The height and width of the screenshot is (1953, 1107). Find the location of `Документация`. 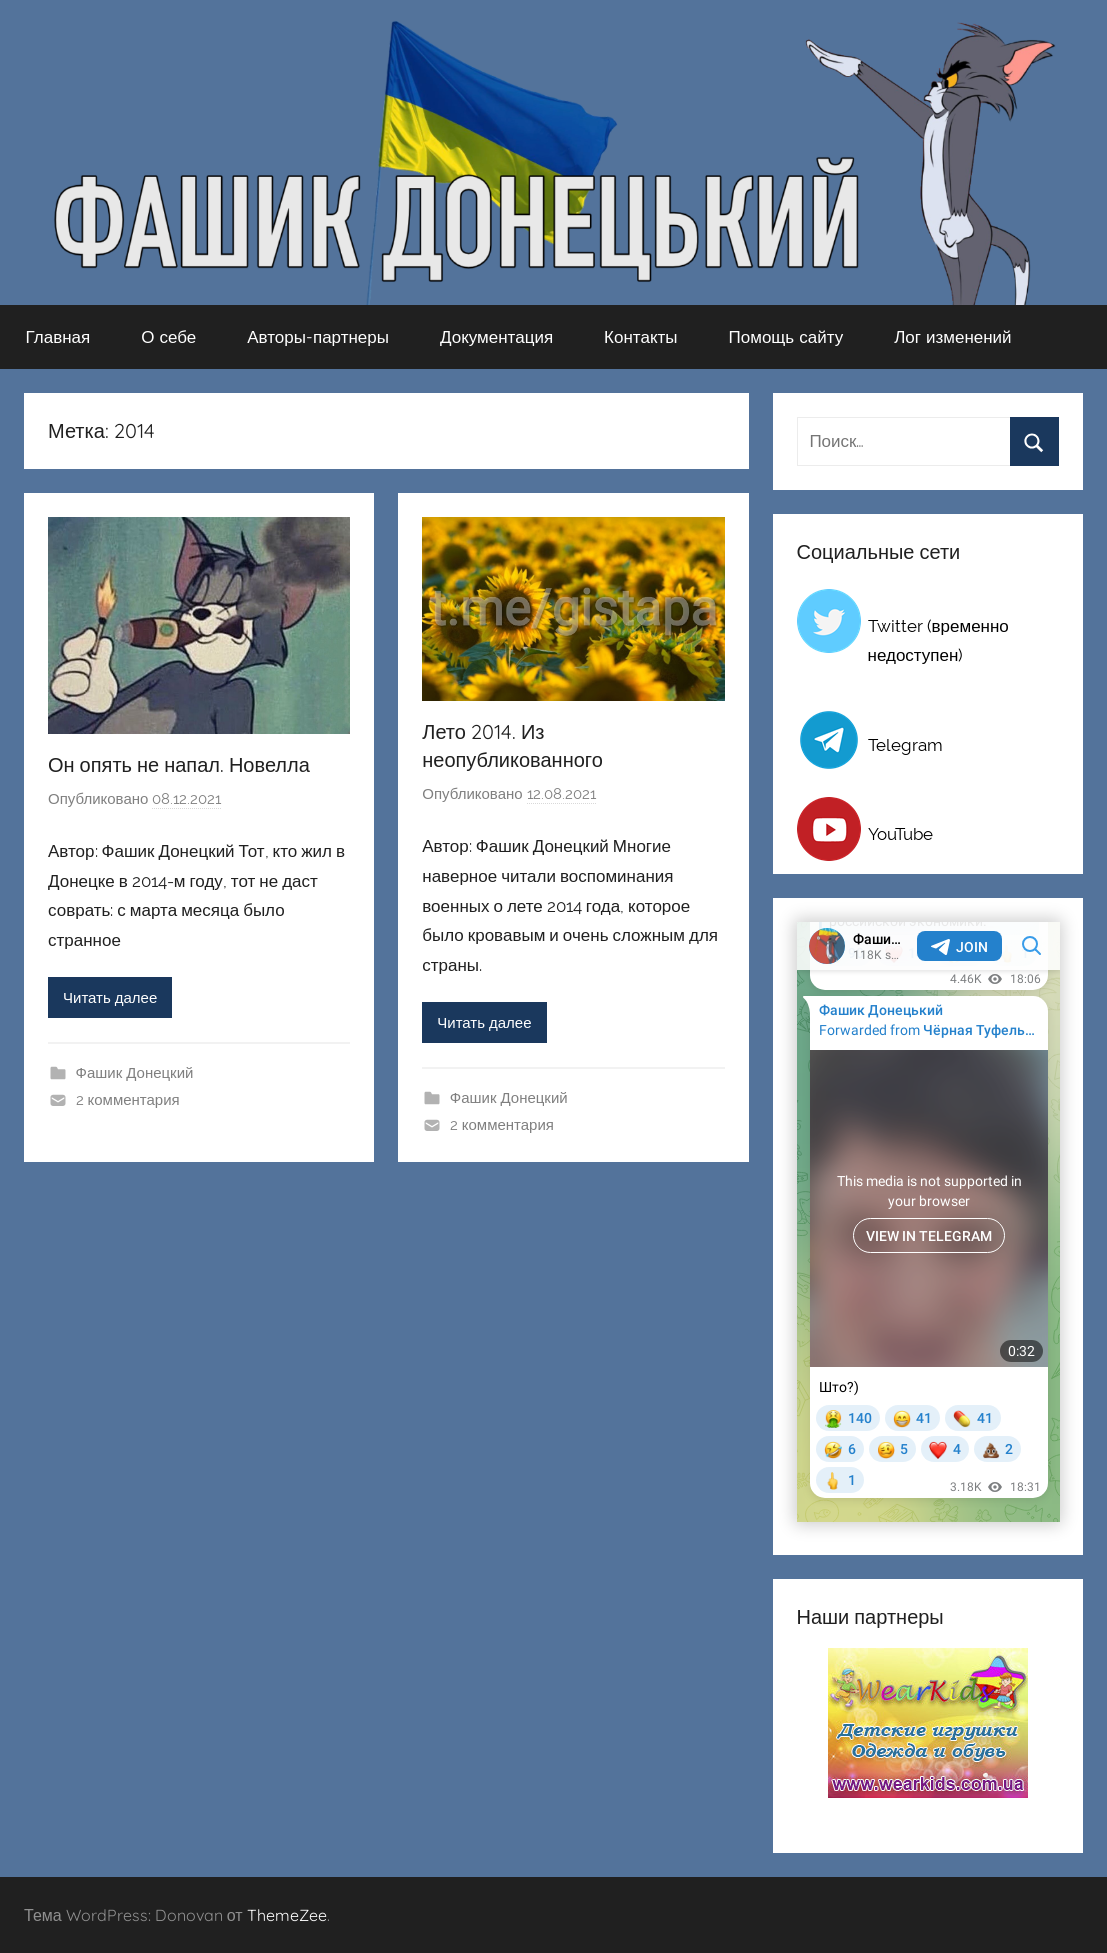

Документация is located at coordinates (496, 336).